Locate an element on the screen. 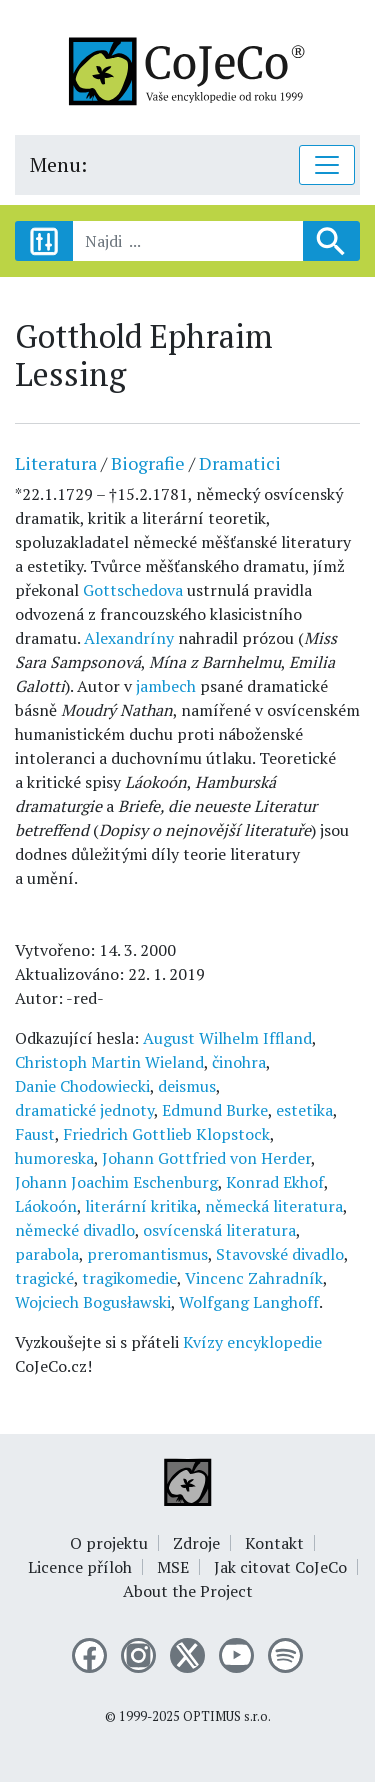  Biografie is located at coordinates (148, 463).